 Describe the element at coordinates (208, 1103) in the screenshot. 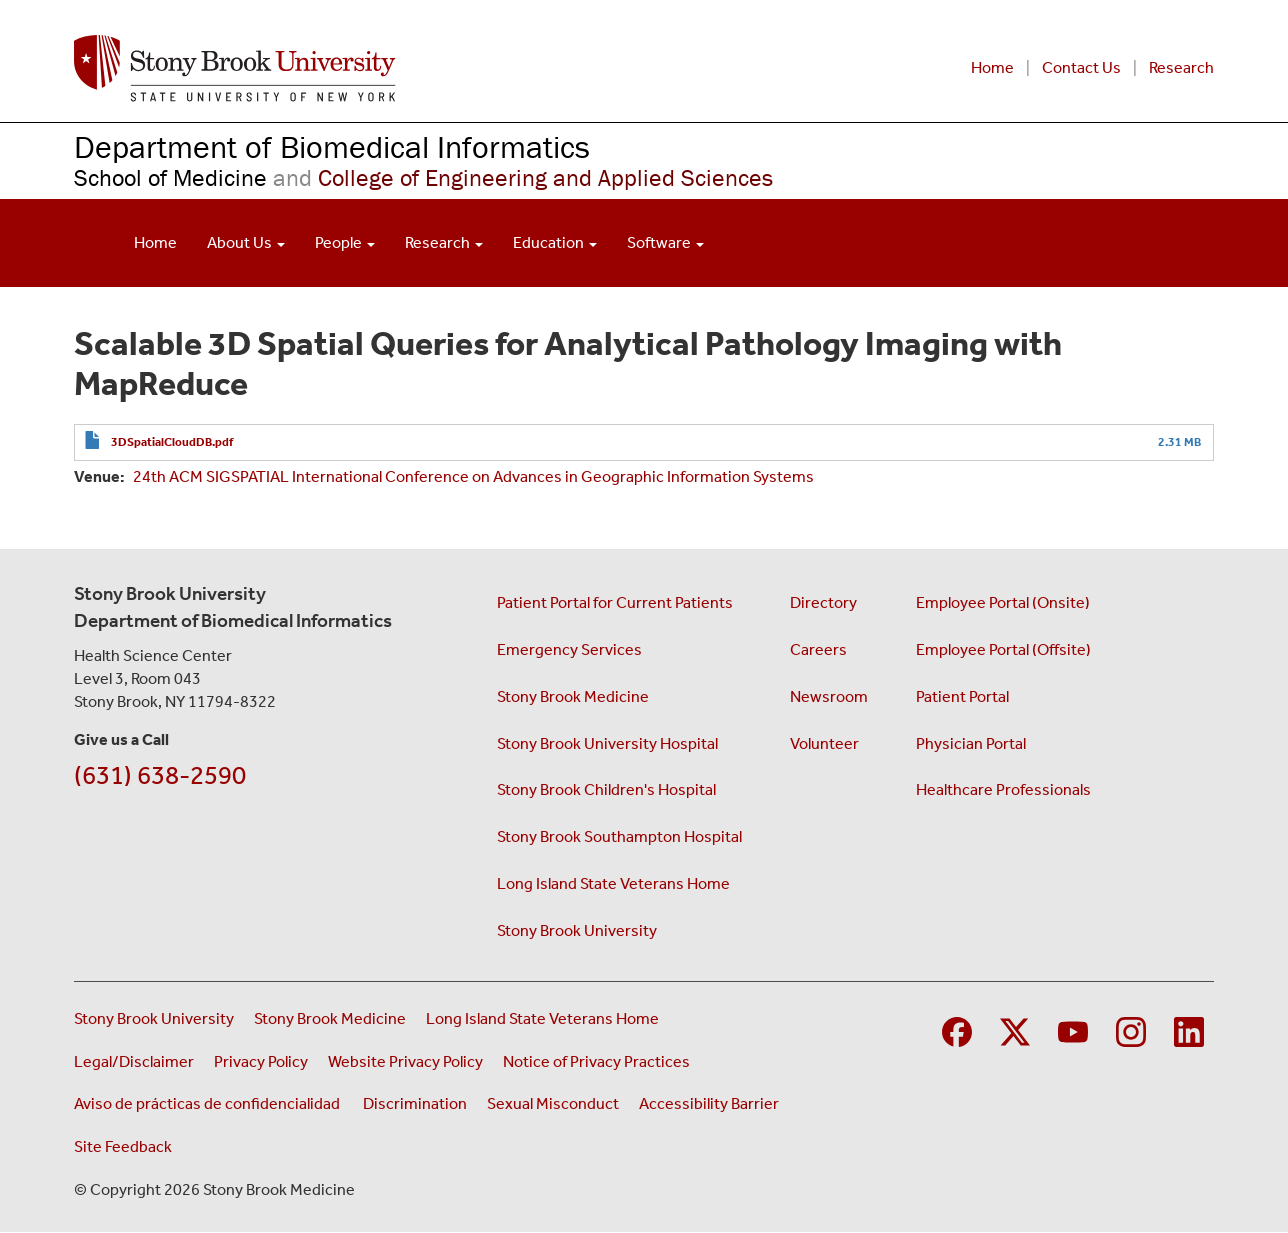

I see `Aviso de prácticas de confidencialidad` at that location.